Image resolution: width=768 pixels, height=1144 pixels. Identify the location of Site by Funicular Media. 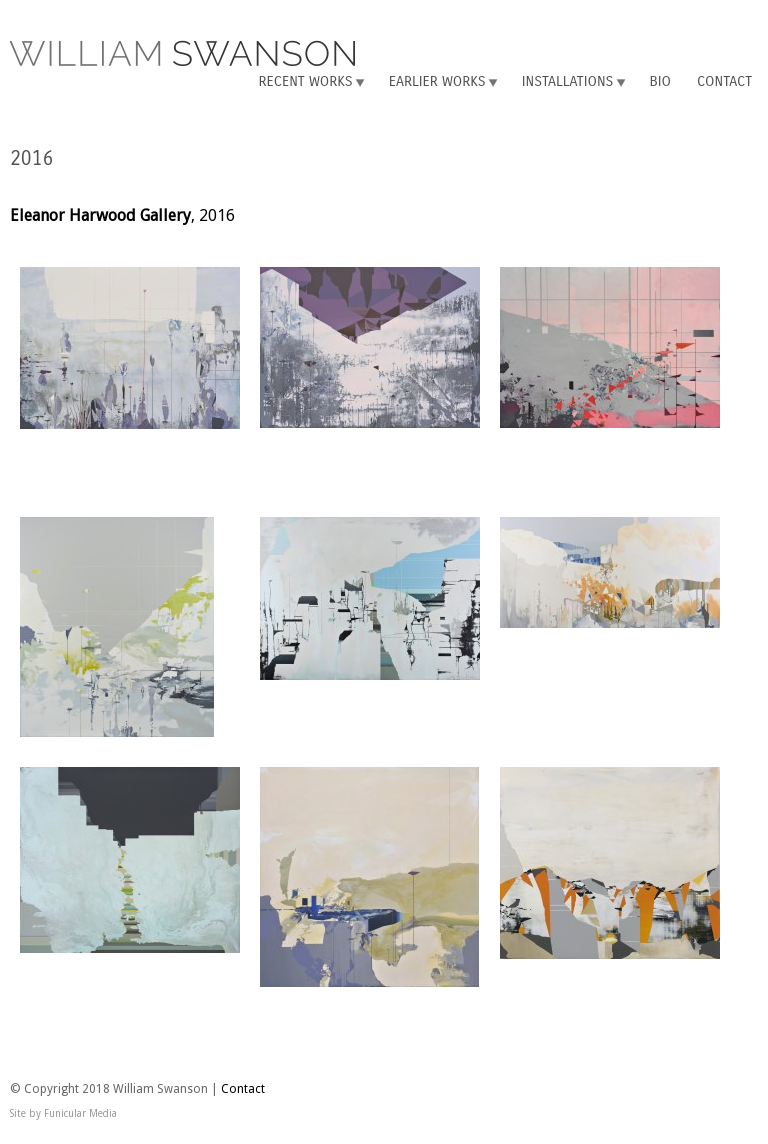
(63, 1113).